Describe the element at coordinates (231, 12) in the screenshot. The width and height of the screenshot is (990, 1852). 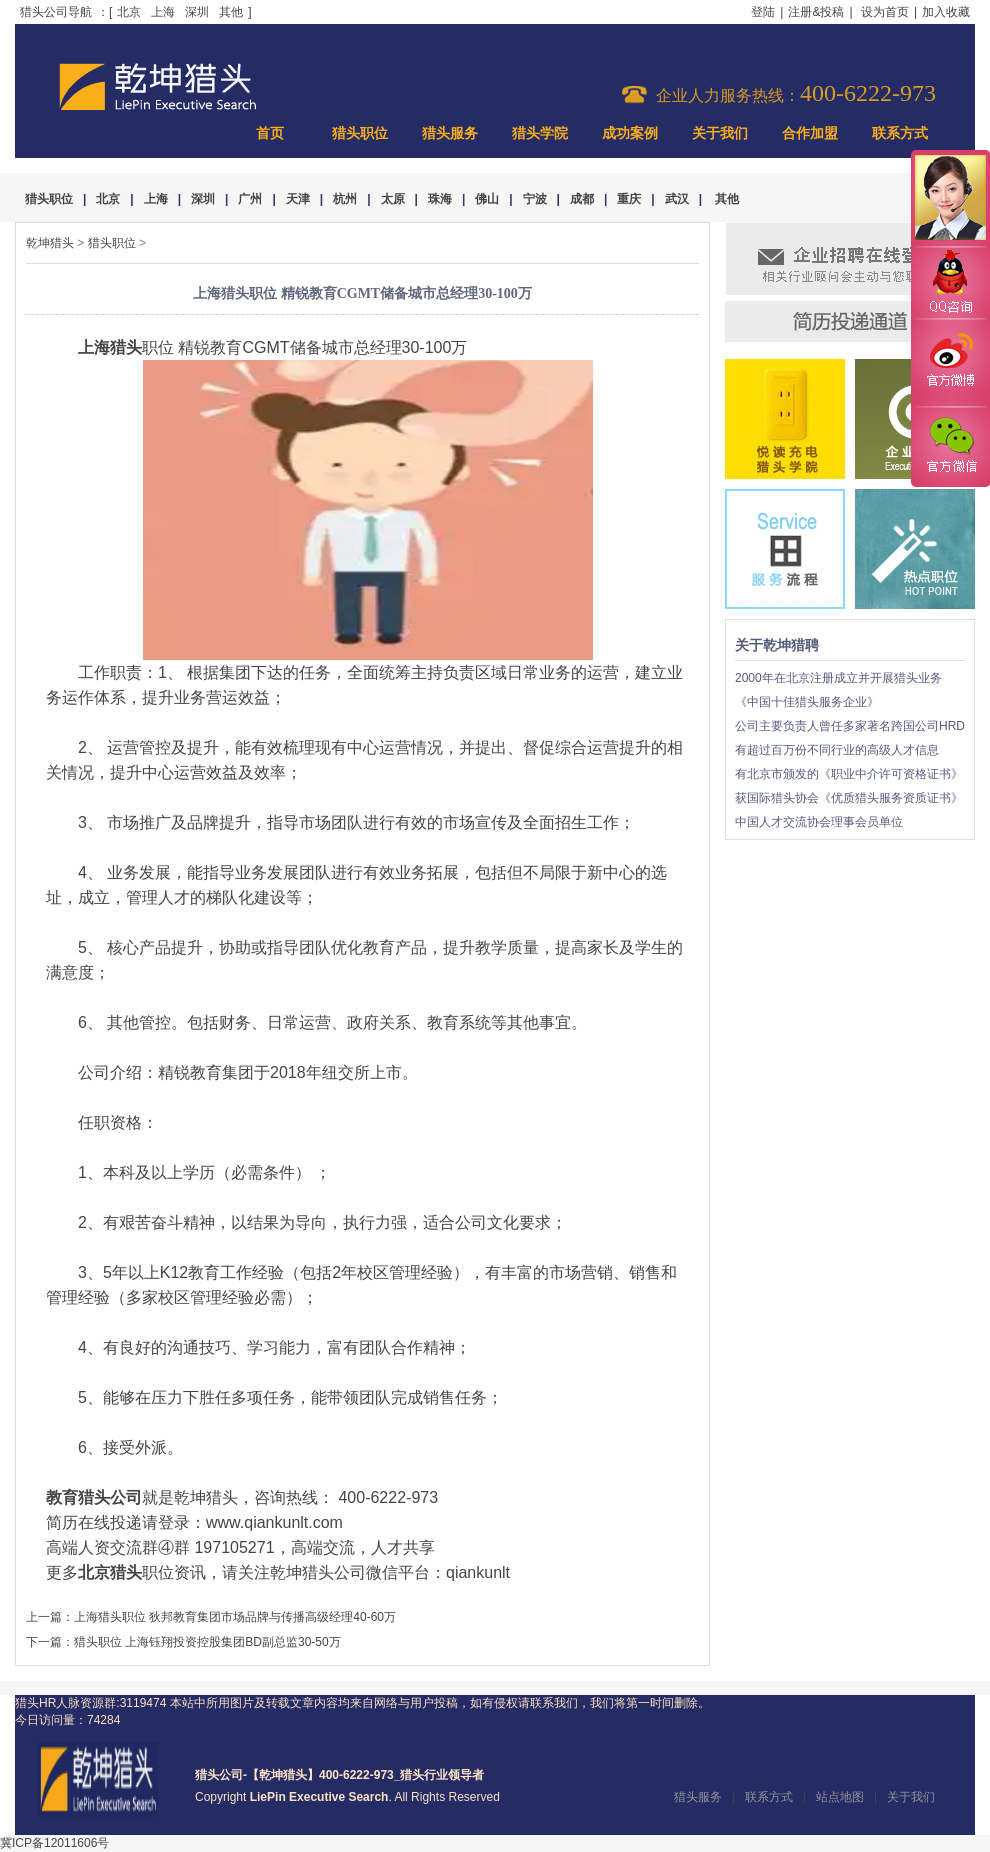
I see `其他` at that location.